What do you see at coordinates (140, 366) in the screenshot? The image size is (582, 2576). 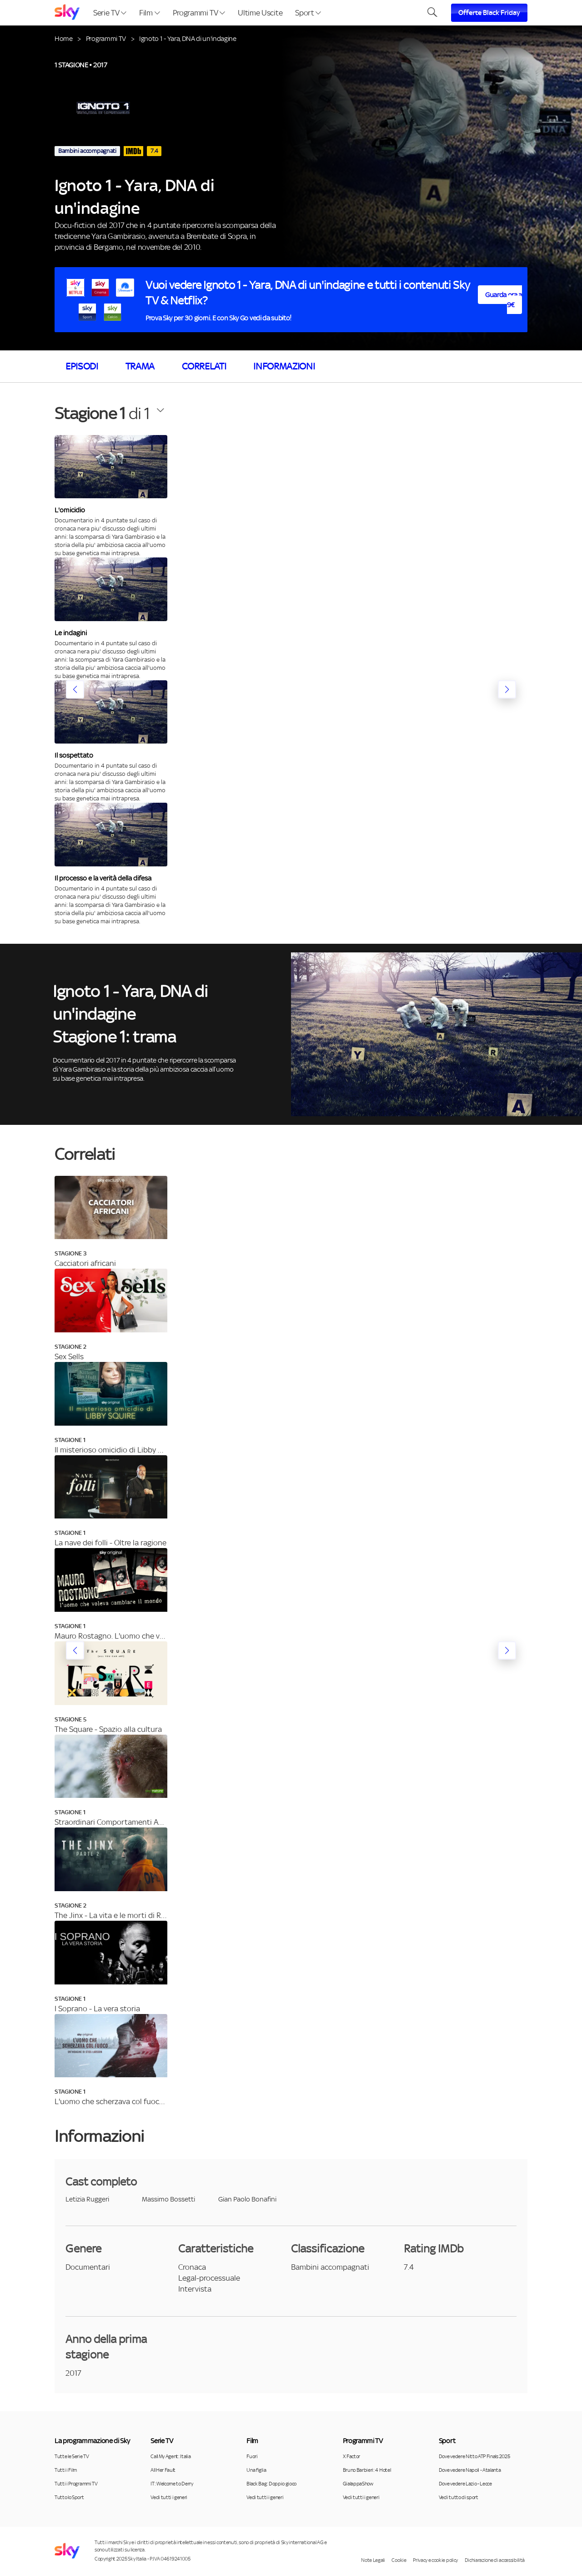 I see `Trama` at bounding box center [140, 366].